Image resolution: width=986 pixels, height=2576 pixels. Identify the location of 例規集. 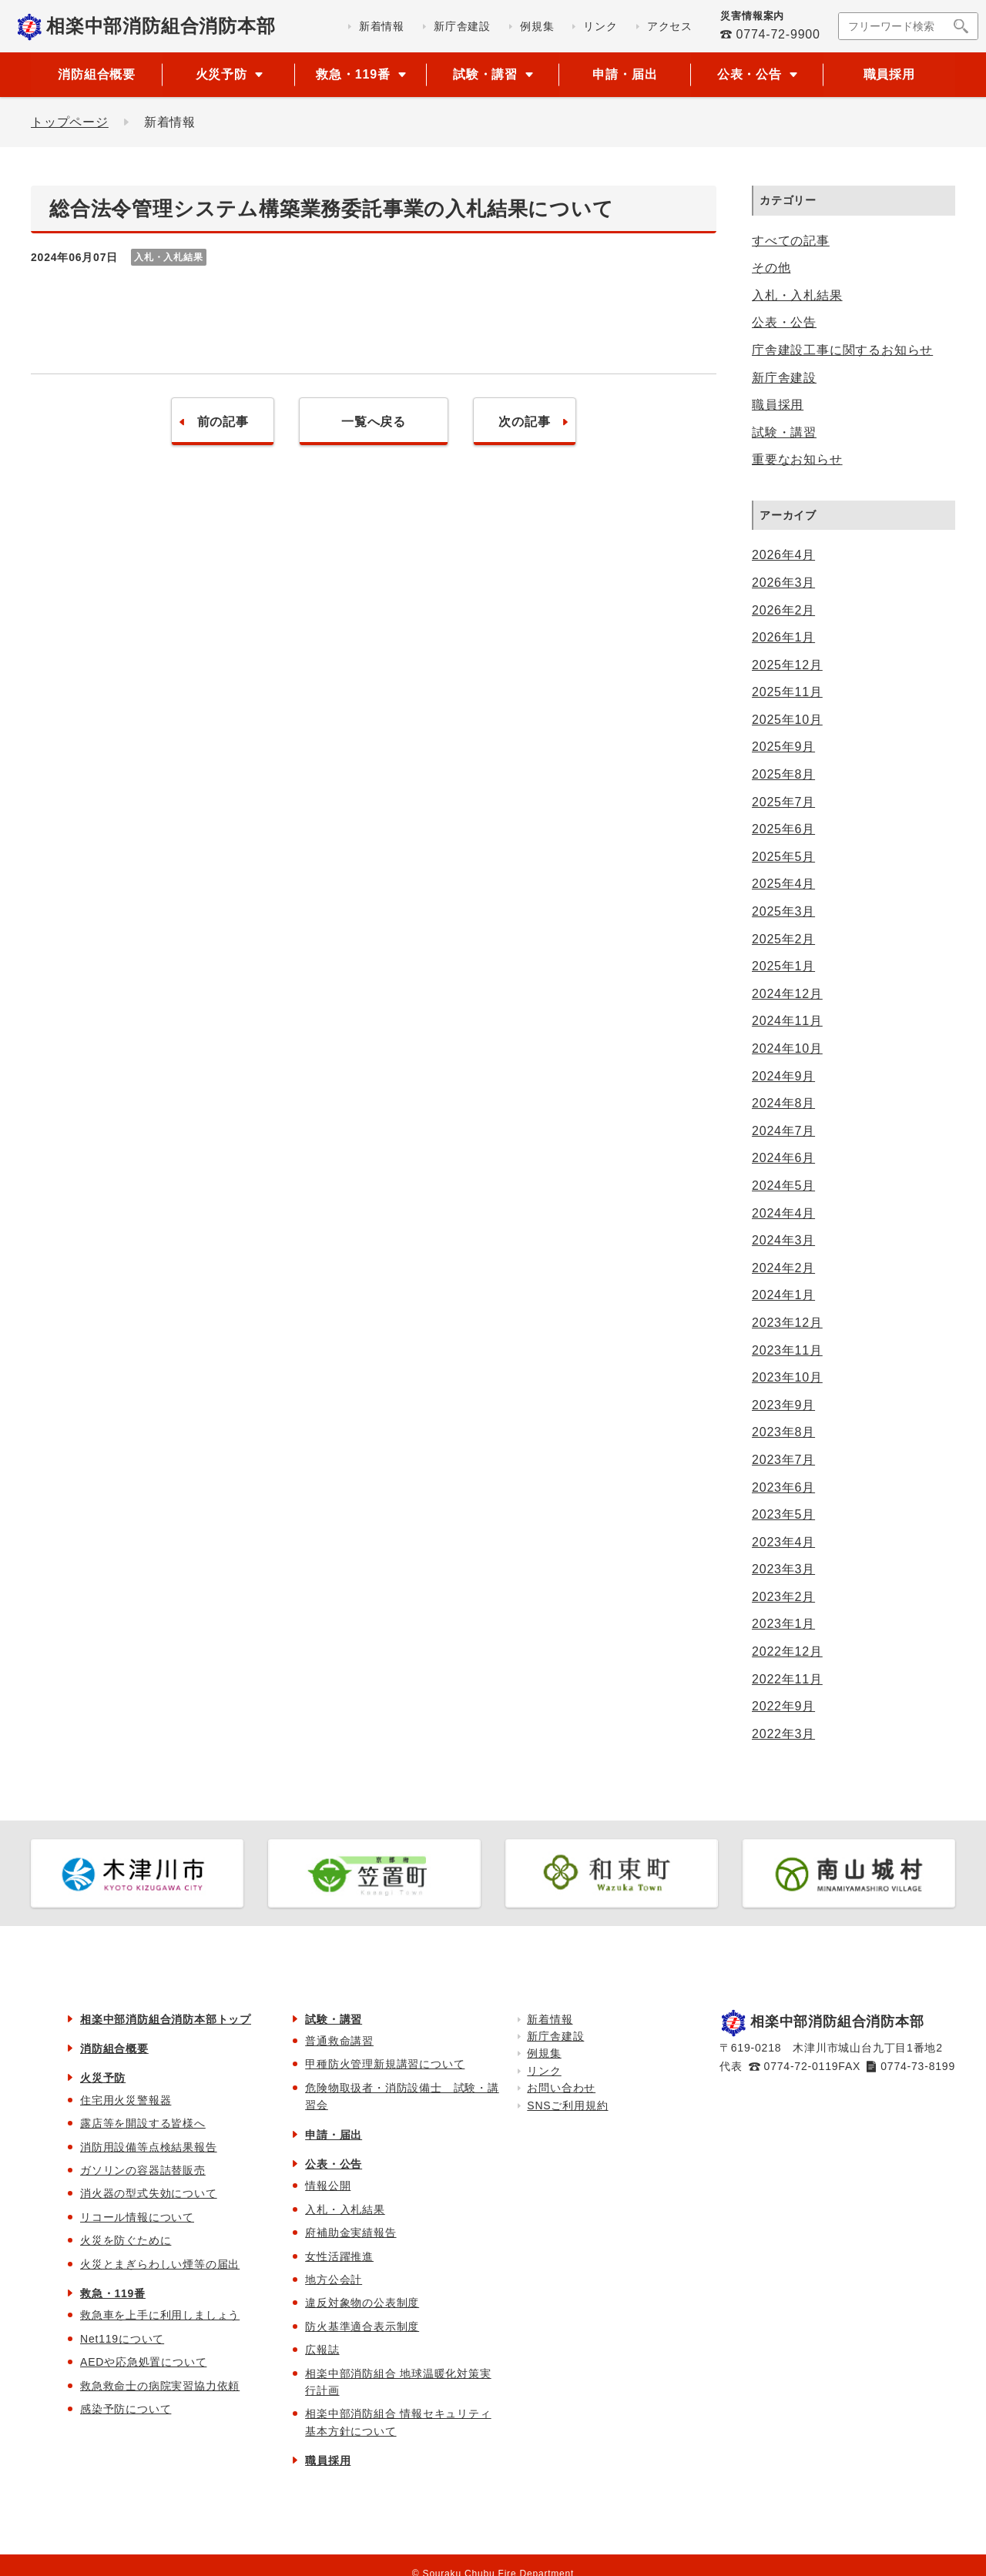
(544, 2053).